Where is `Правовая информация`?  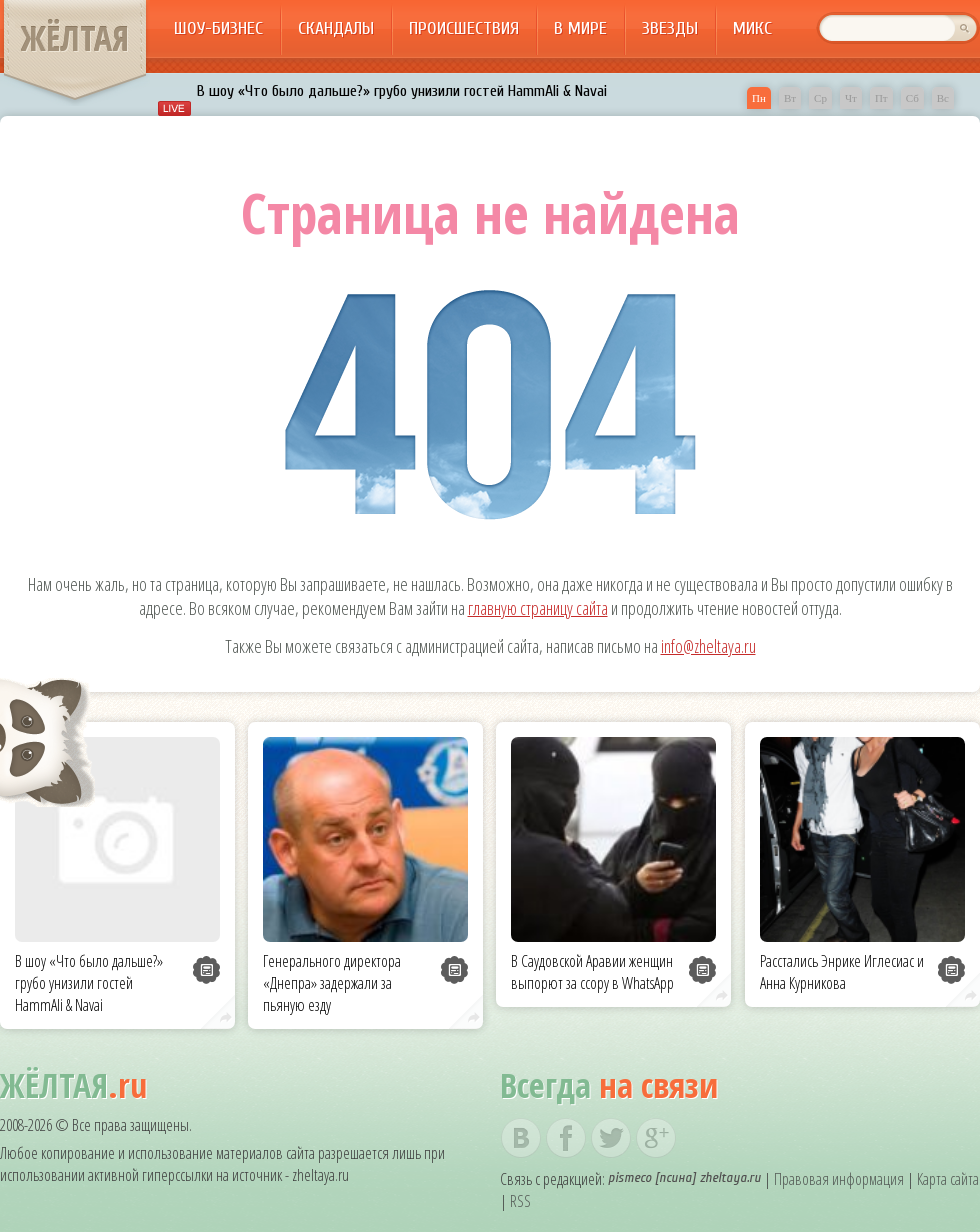
Правовая информация is located at coordinates (839, 1179).